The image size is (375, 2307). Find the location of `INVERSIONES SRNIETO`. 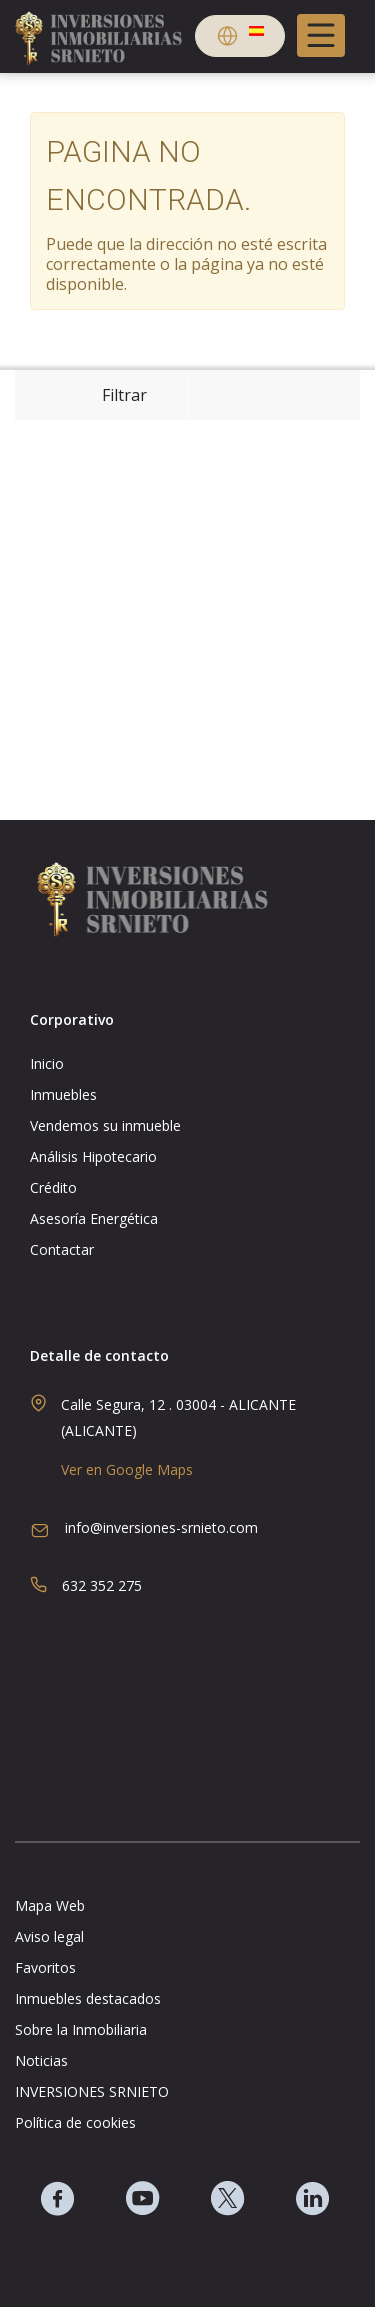

INVERSIONES SRNIETO is located at coordinates (92, 2092).